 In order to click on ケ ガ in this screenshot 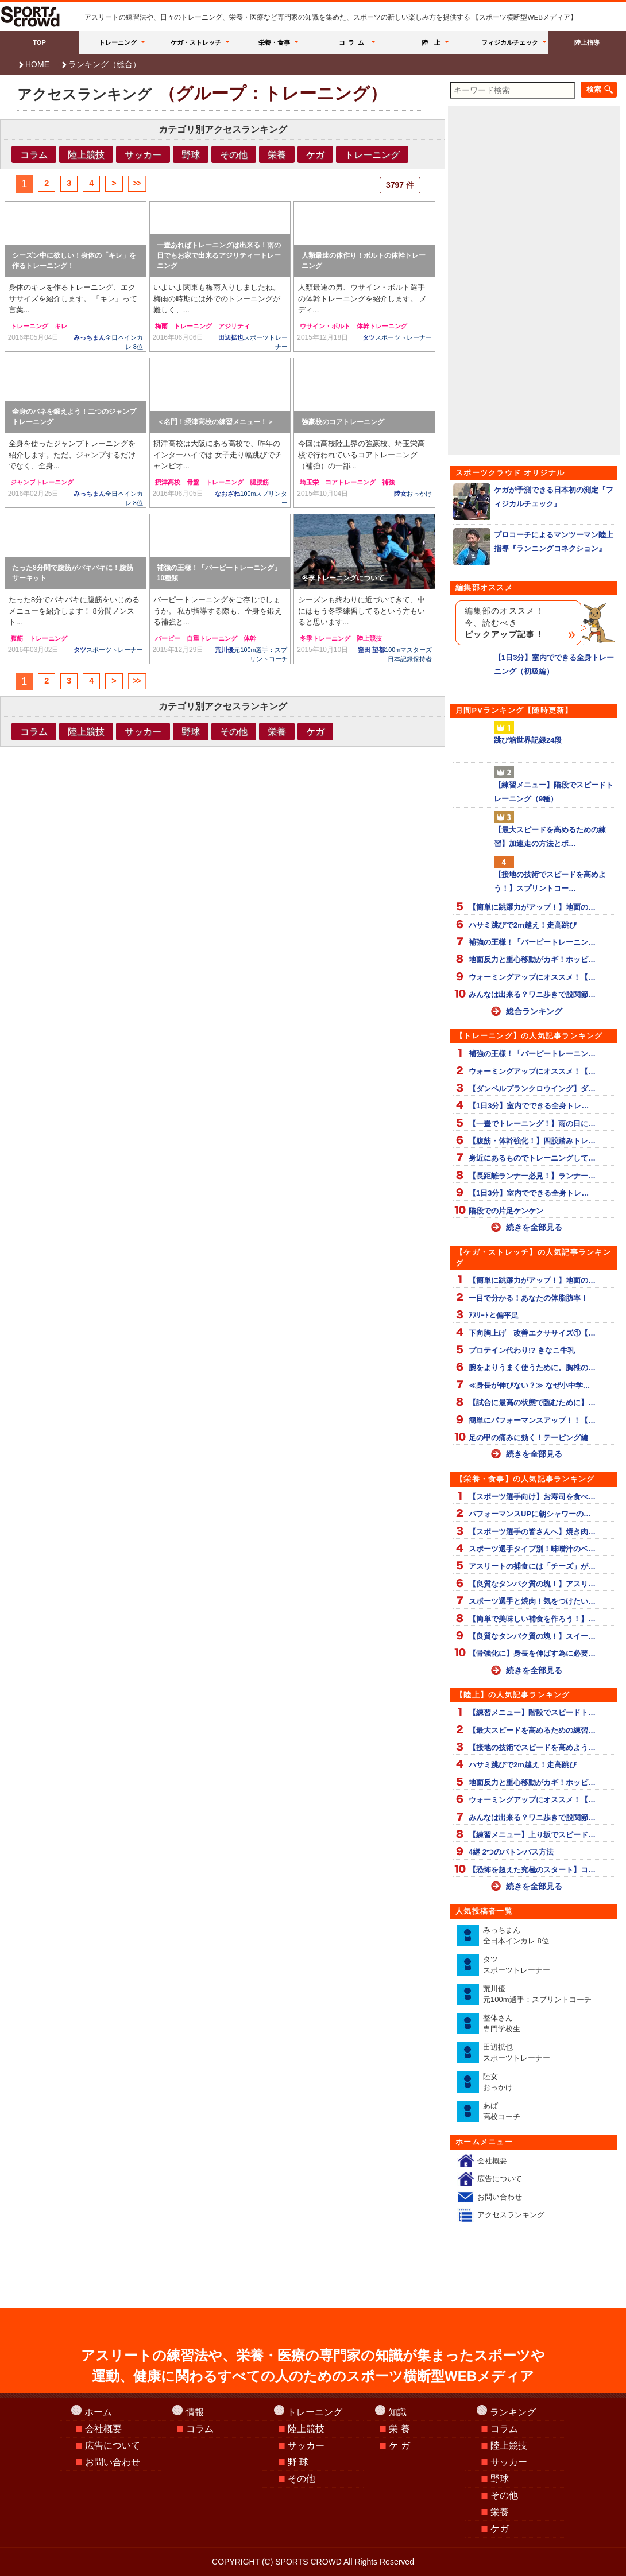, I will do `click(399, 2445)`.